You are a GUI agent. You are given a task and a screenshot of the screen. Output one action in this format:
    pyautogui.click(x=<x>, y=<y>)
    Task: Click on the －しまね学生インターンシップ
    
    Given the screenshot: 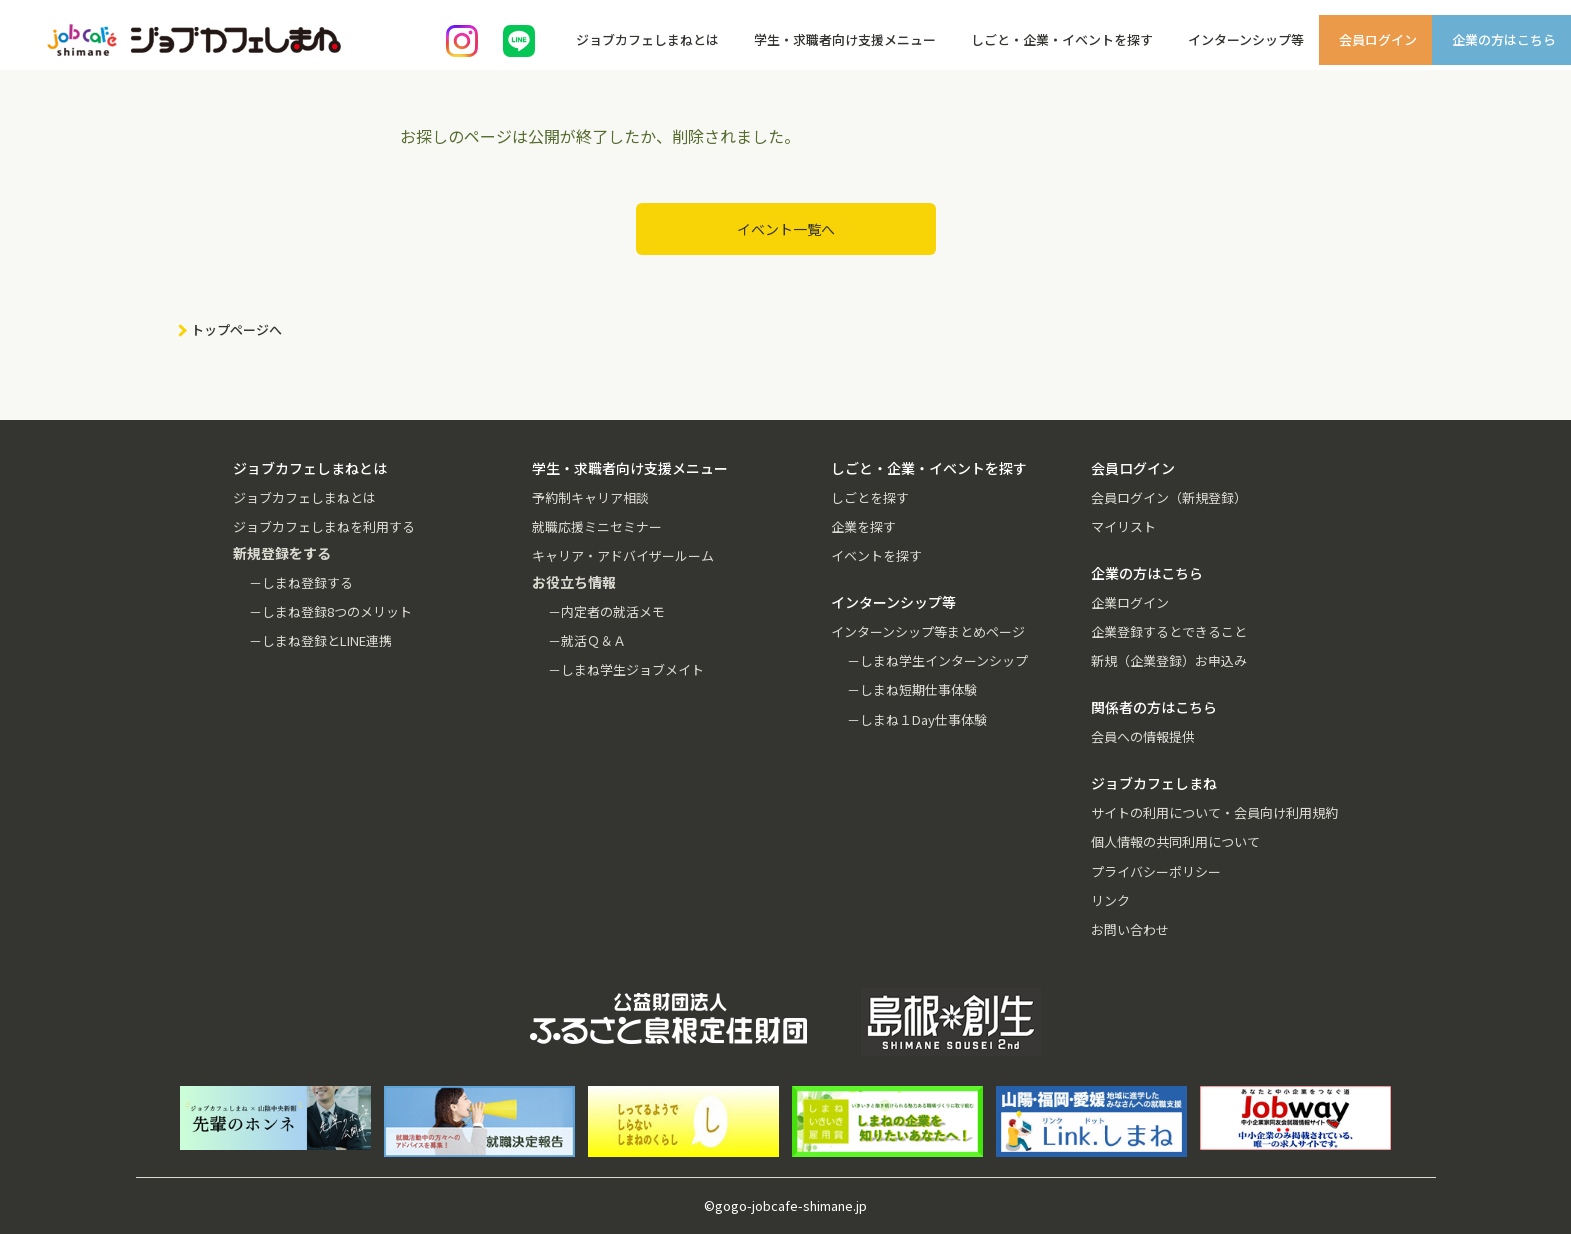 What is the action you would take?
    pyautogui.click(x=937, y=660)
    